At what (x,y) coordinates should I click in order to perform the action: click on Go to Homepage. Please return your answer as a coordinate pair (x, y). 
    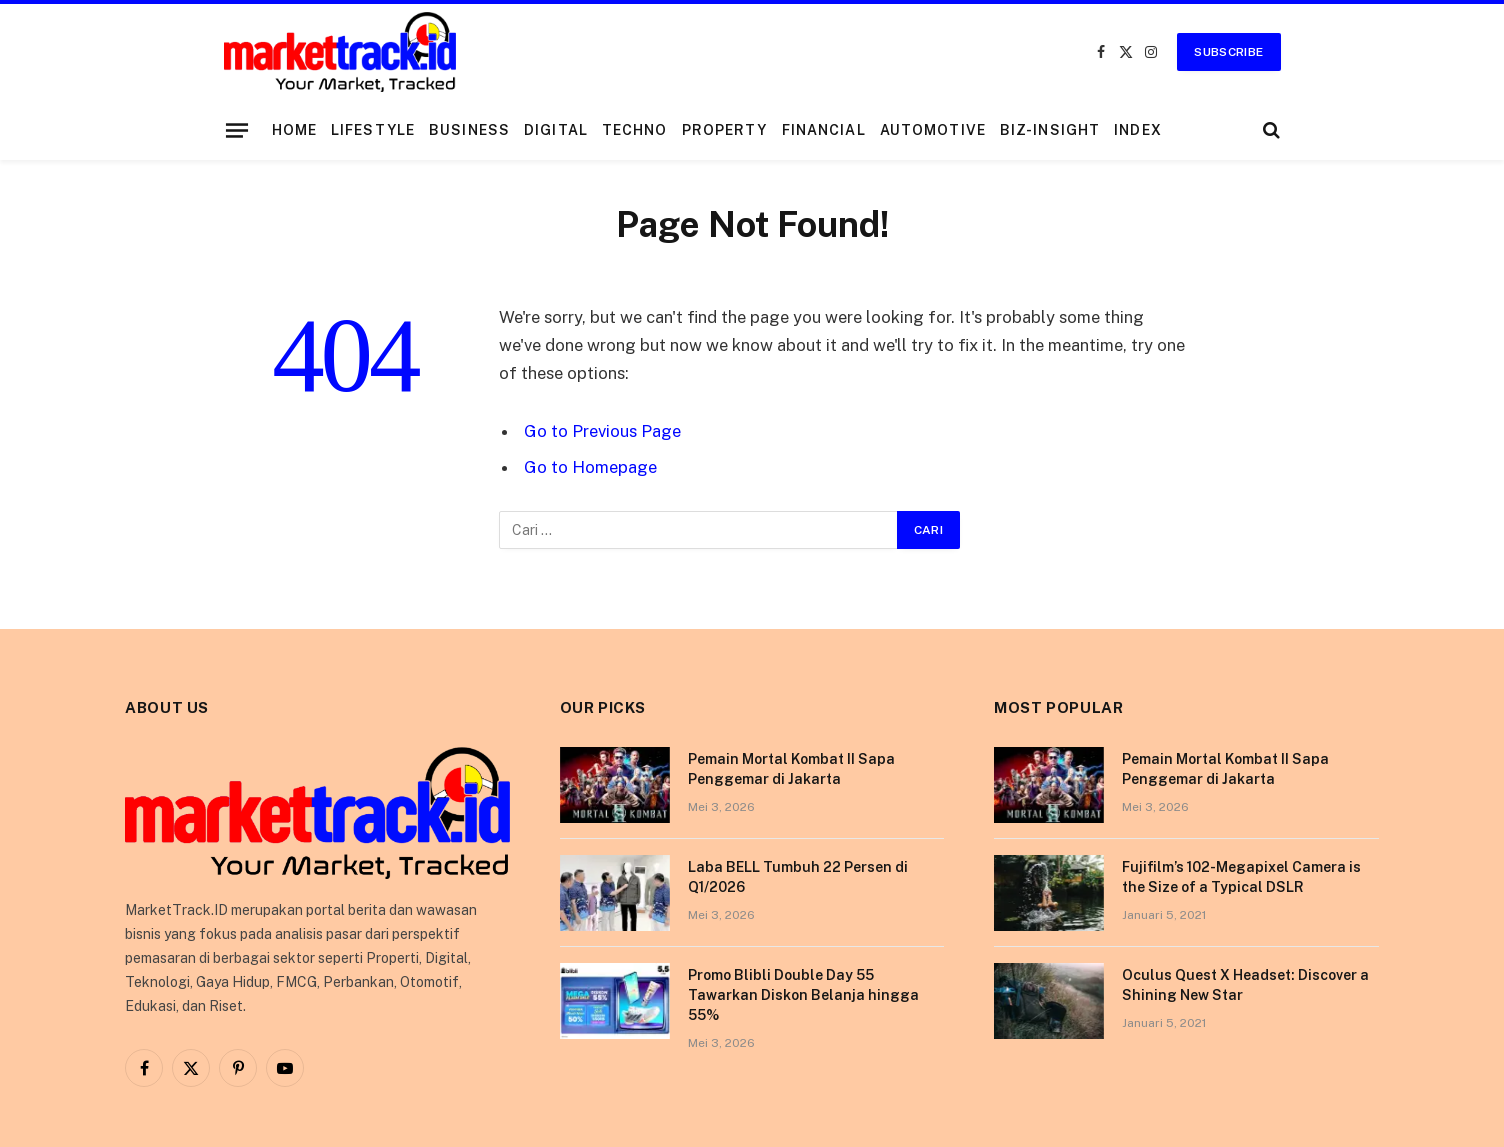
    Looking at the image, I should click on (590, 467).